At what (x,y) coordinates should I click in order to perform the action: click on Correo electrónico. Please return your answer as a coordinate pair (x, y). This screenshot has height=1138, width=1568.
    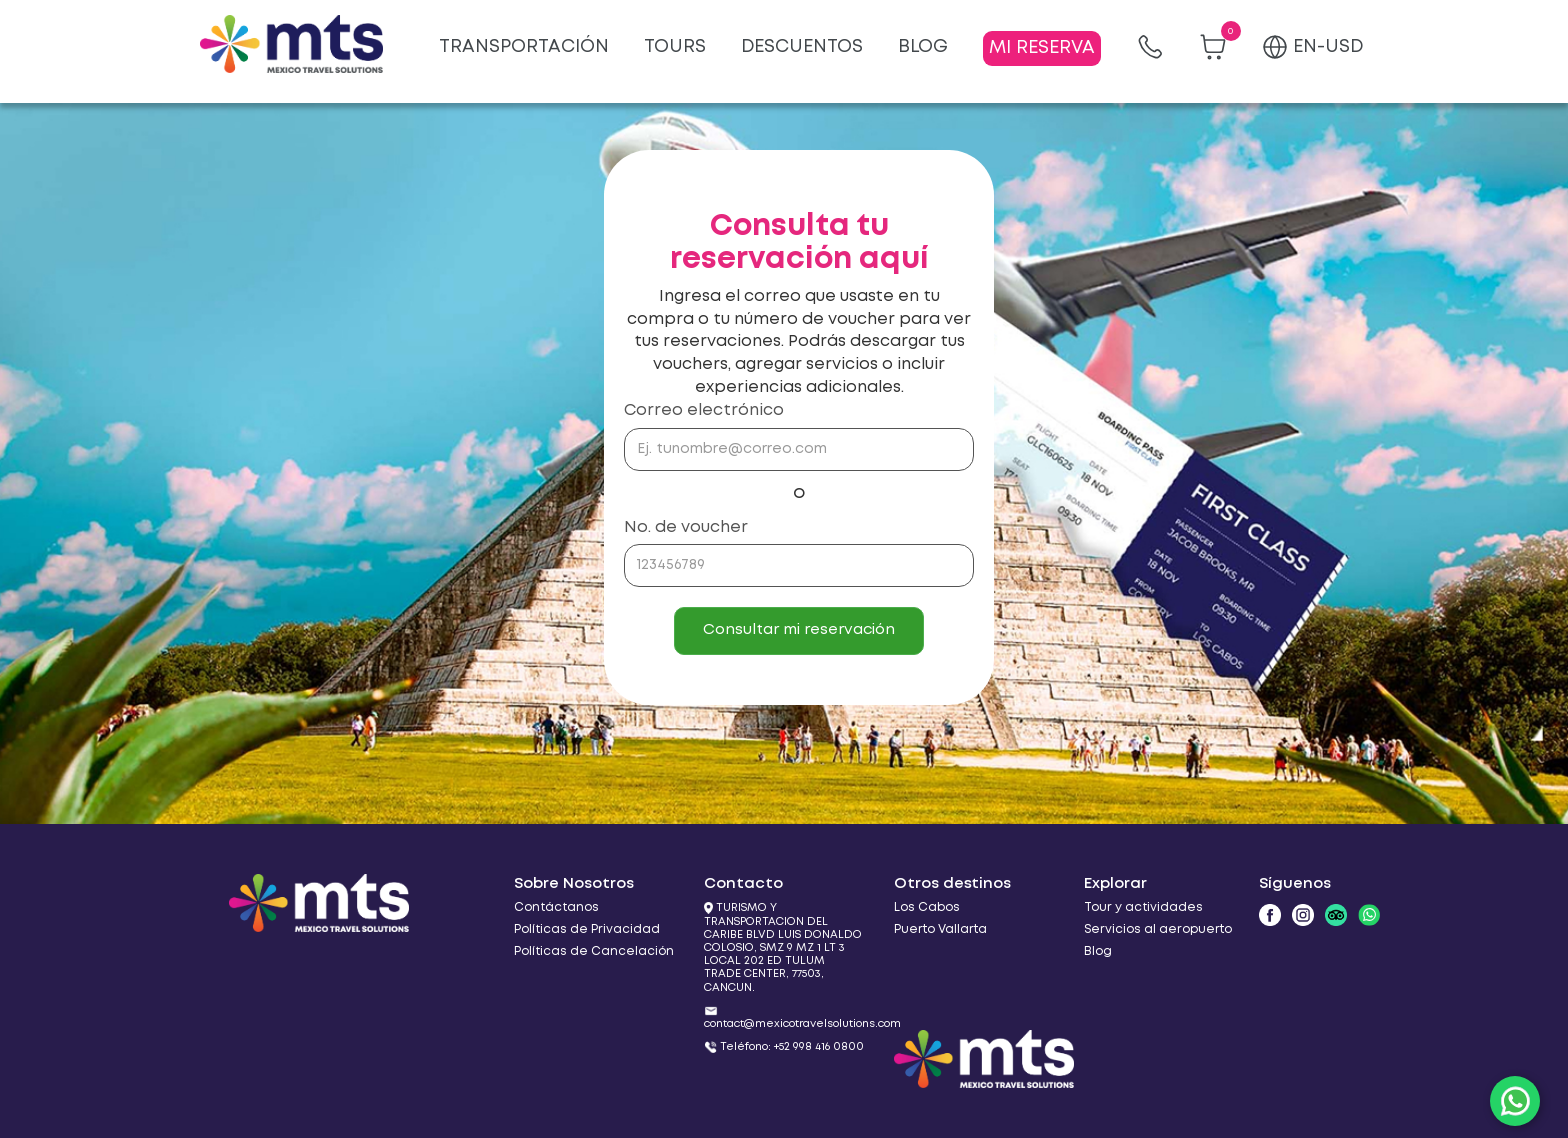
    Looking at the image, I should click on (704, 410).